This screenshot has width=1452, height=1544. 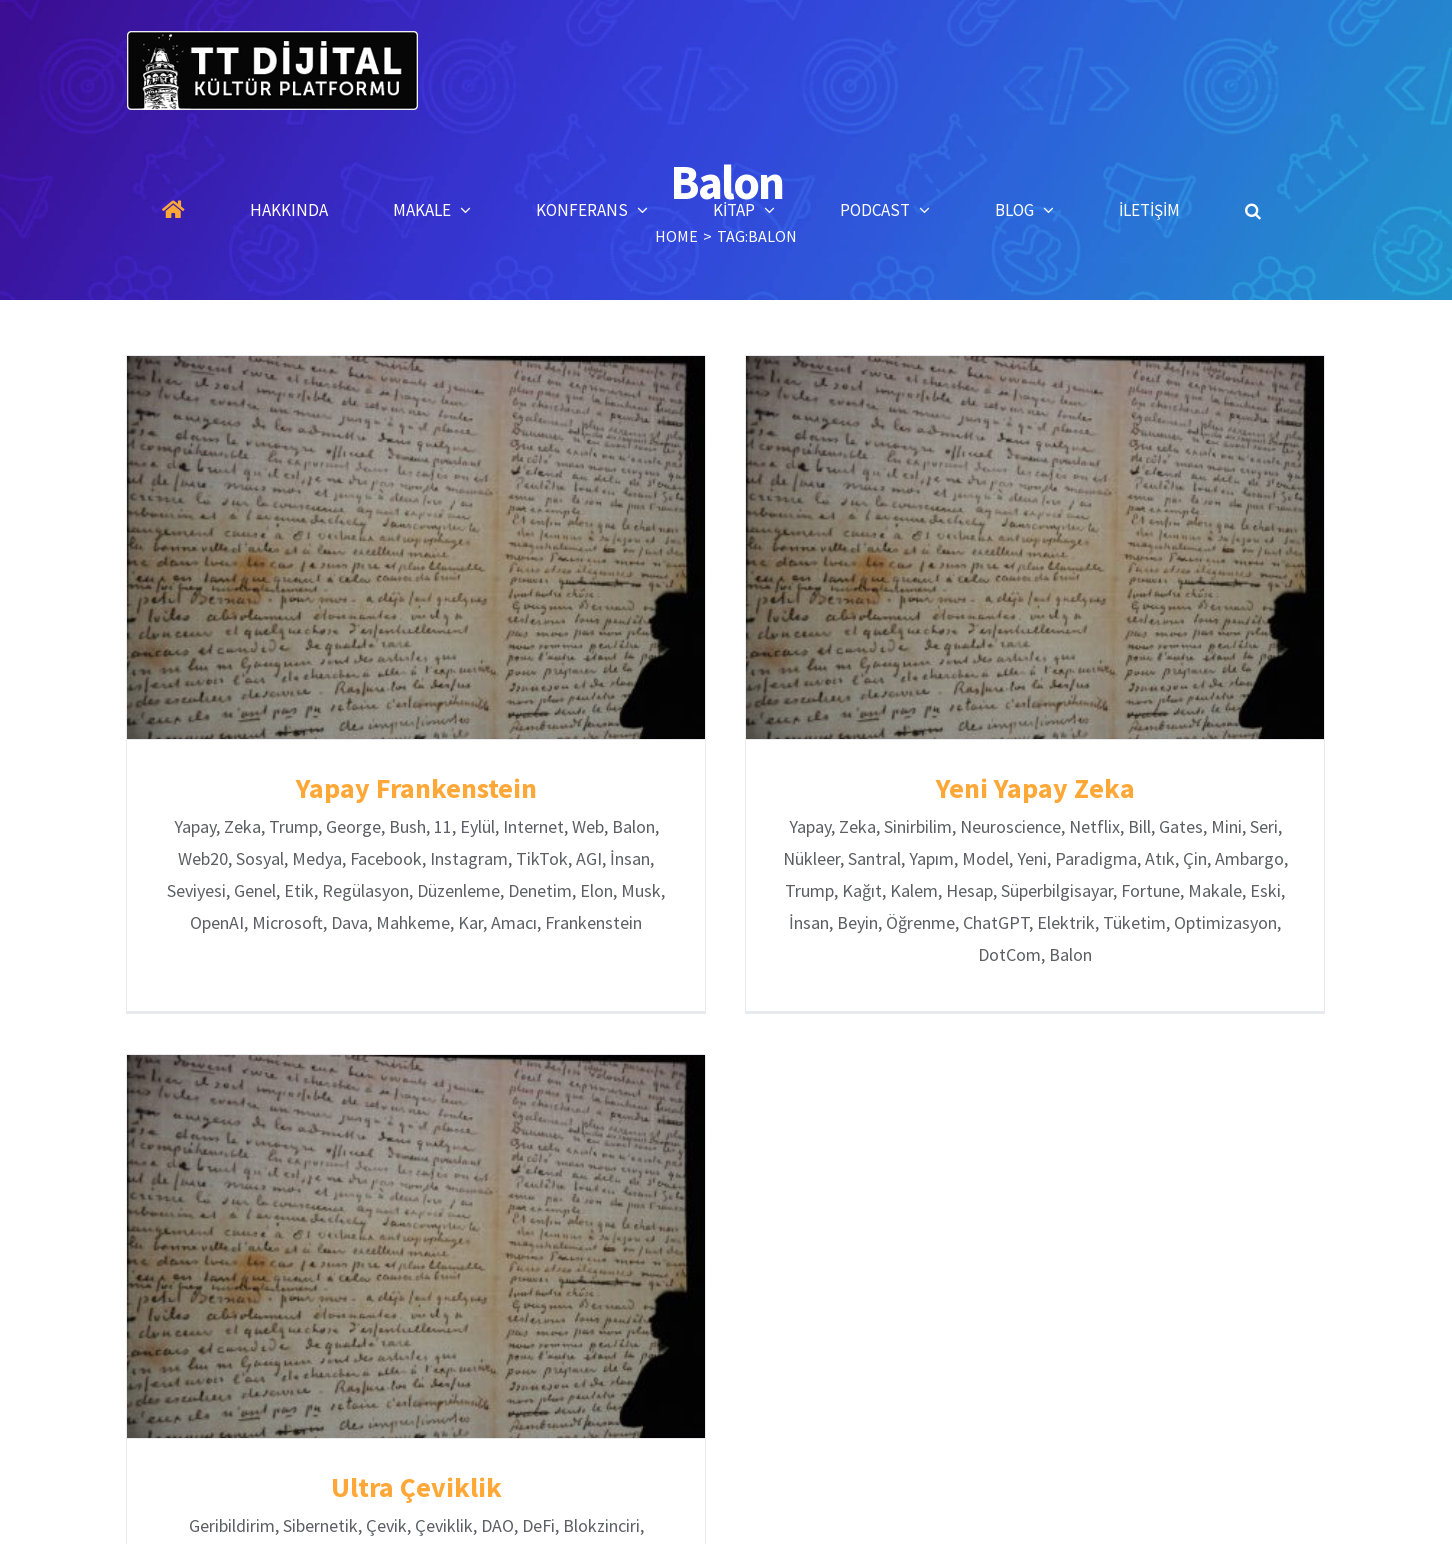 I want to click on Yapay Frankenstein, so click(x=416, y=788).